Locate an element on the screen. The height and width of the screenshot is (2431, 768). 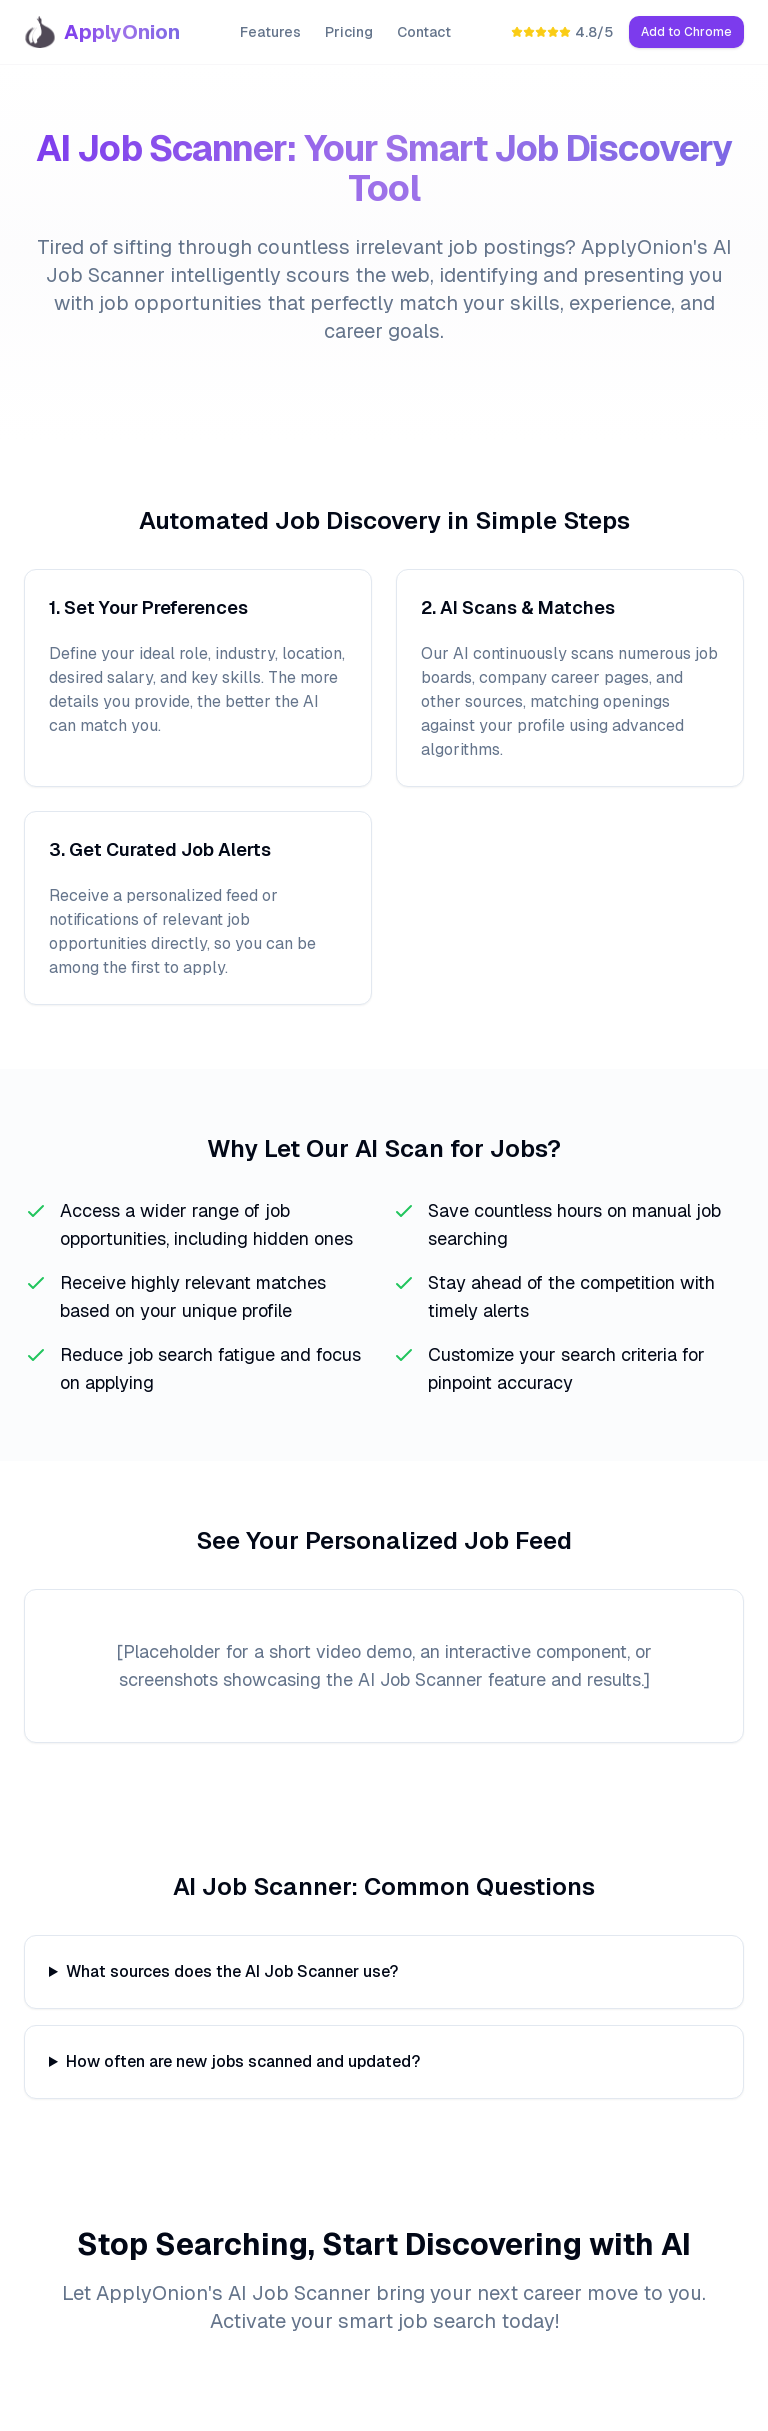
How often are new jobs scanned and updated? is located at coordinates (243, 2061).